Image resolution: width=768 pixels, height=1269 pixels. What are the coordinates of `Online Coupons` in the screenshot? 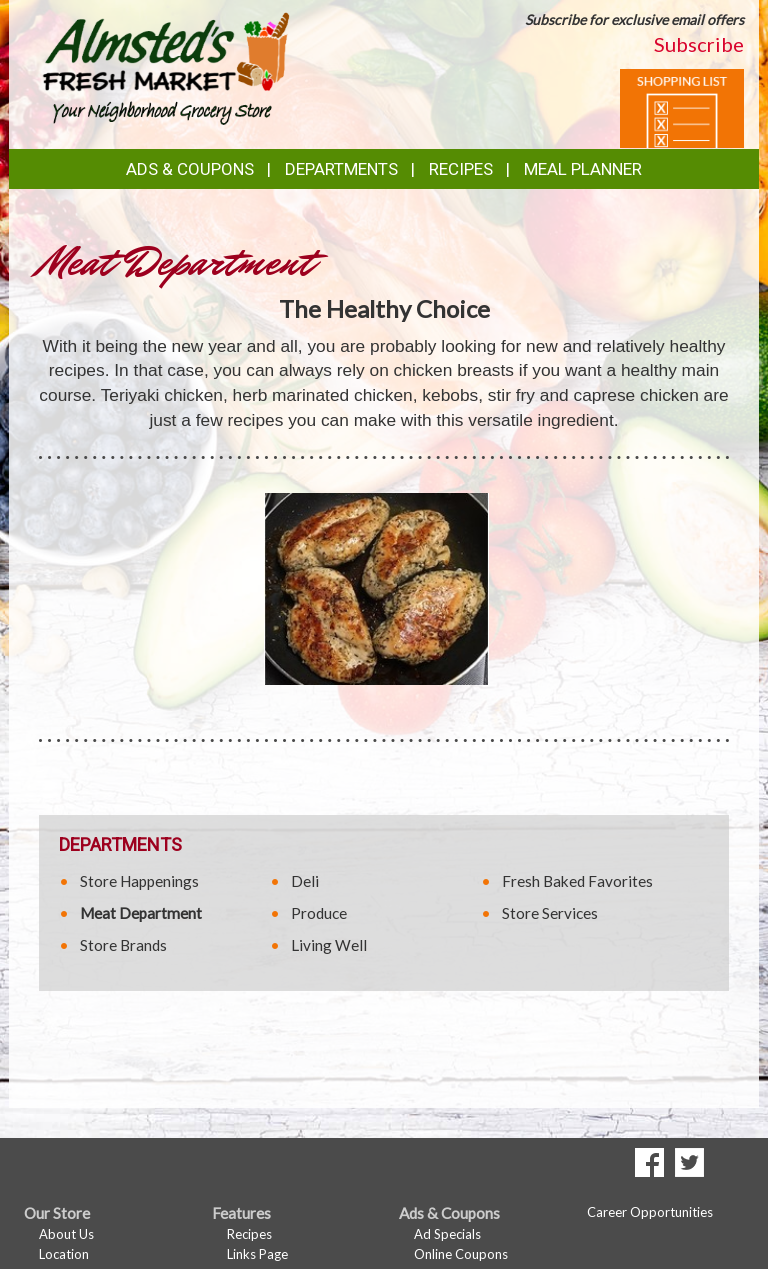 It's located at (461, 1254).